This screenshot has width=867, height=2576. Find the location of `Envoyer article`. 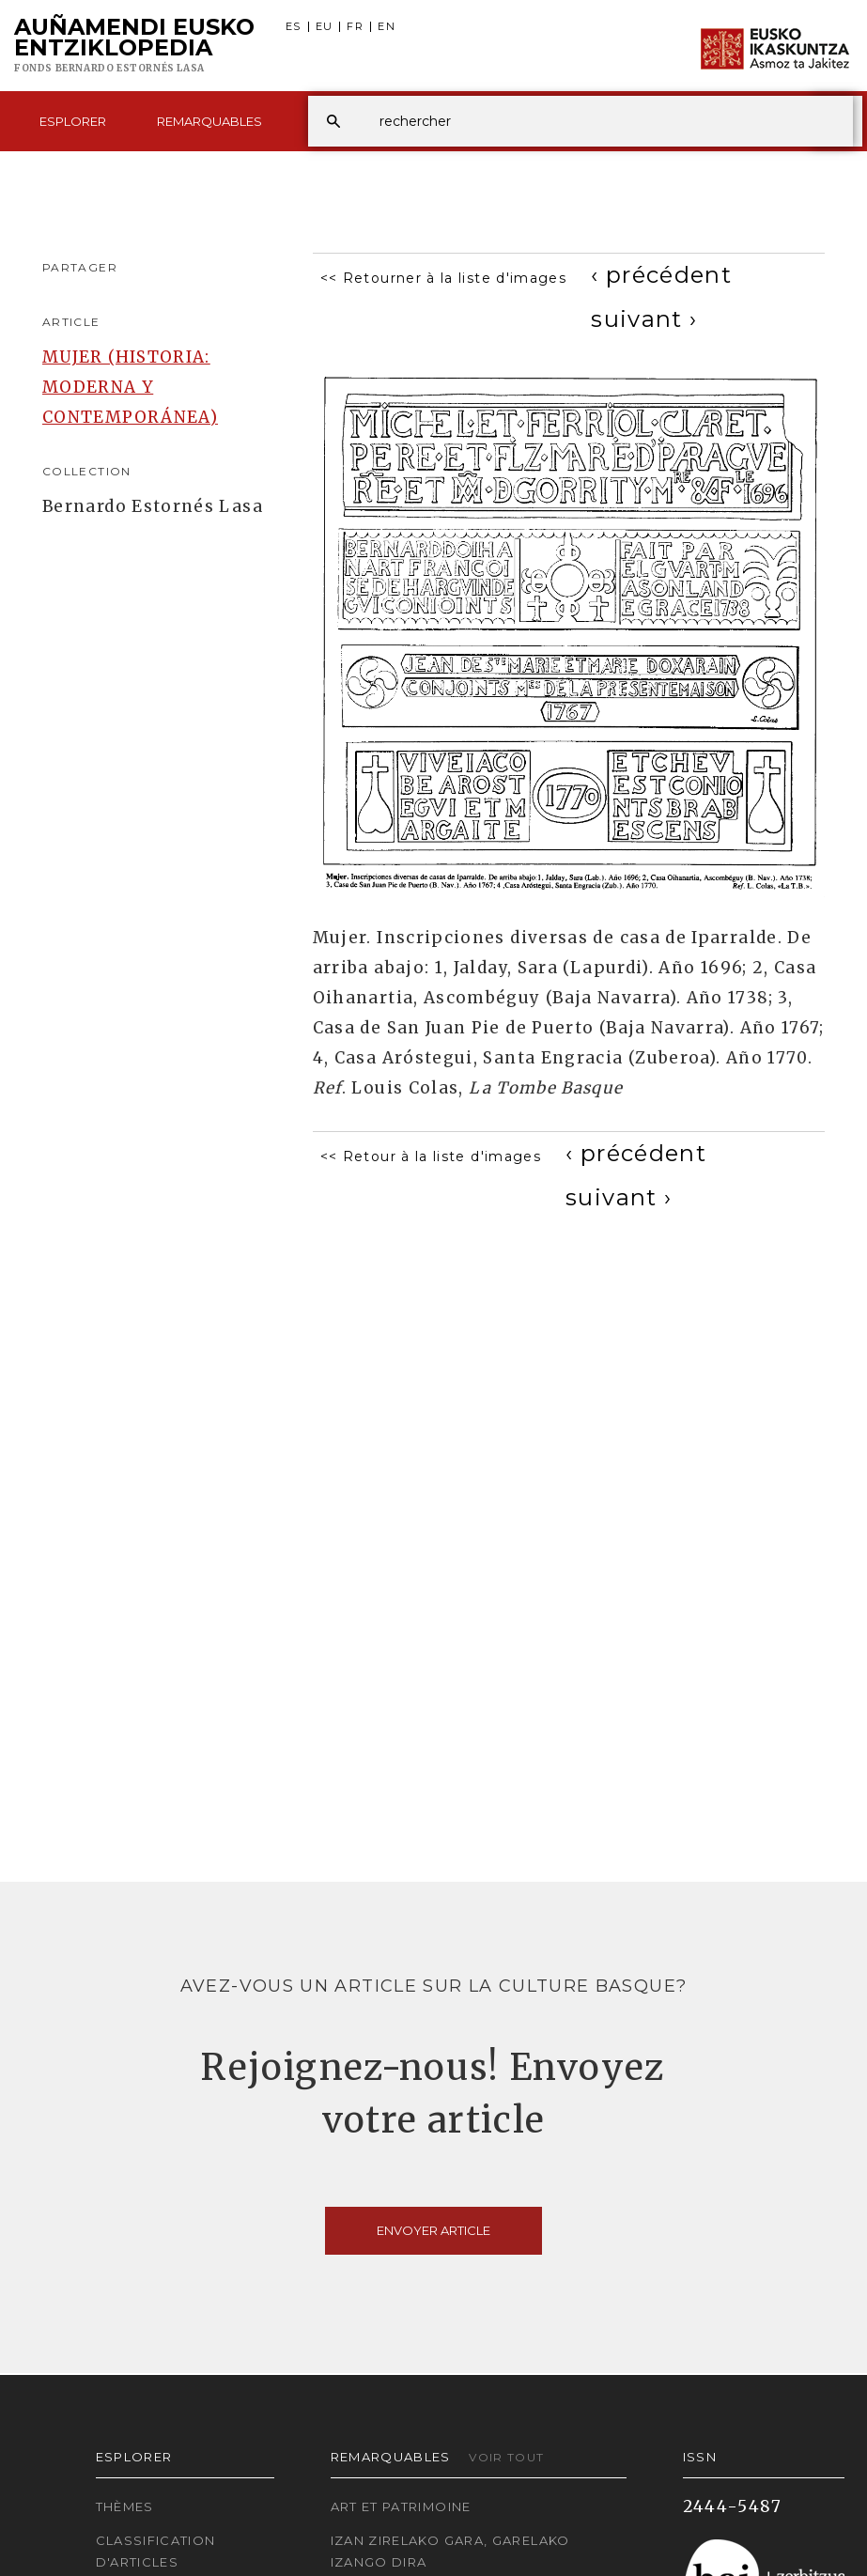

Envoyer article is located at coordinates (433, 2230).